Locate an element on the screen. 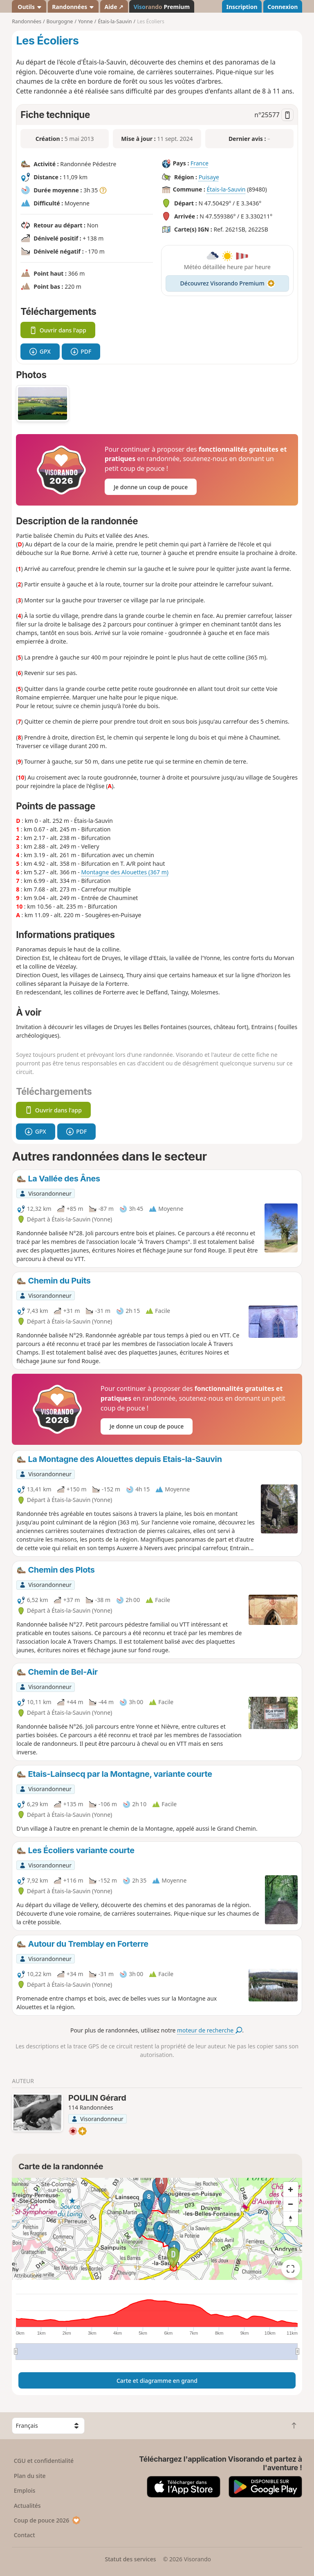  Inscription is located at coordinates (241, 7).